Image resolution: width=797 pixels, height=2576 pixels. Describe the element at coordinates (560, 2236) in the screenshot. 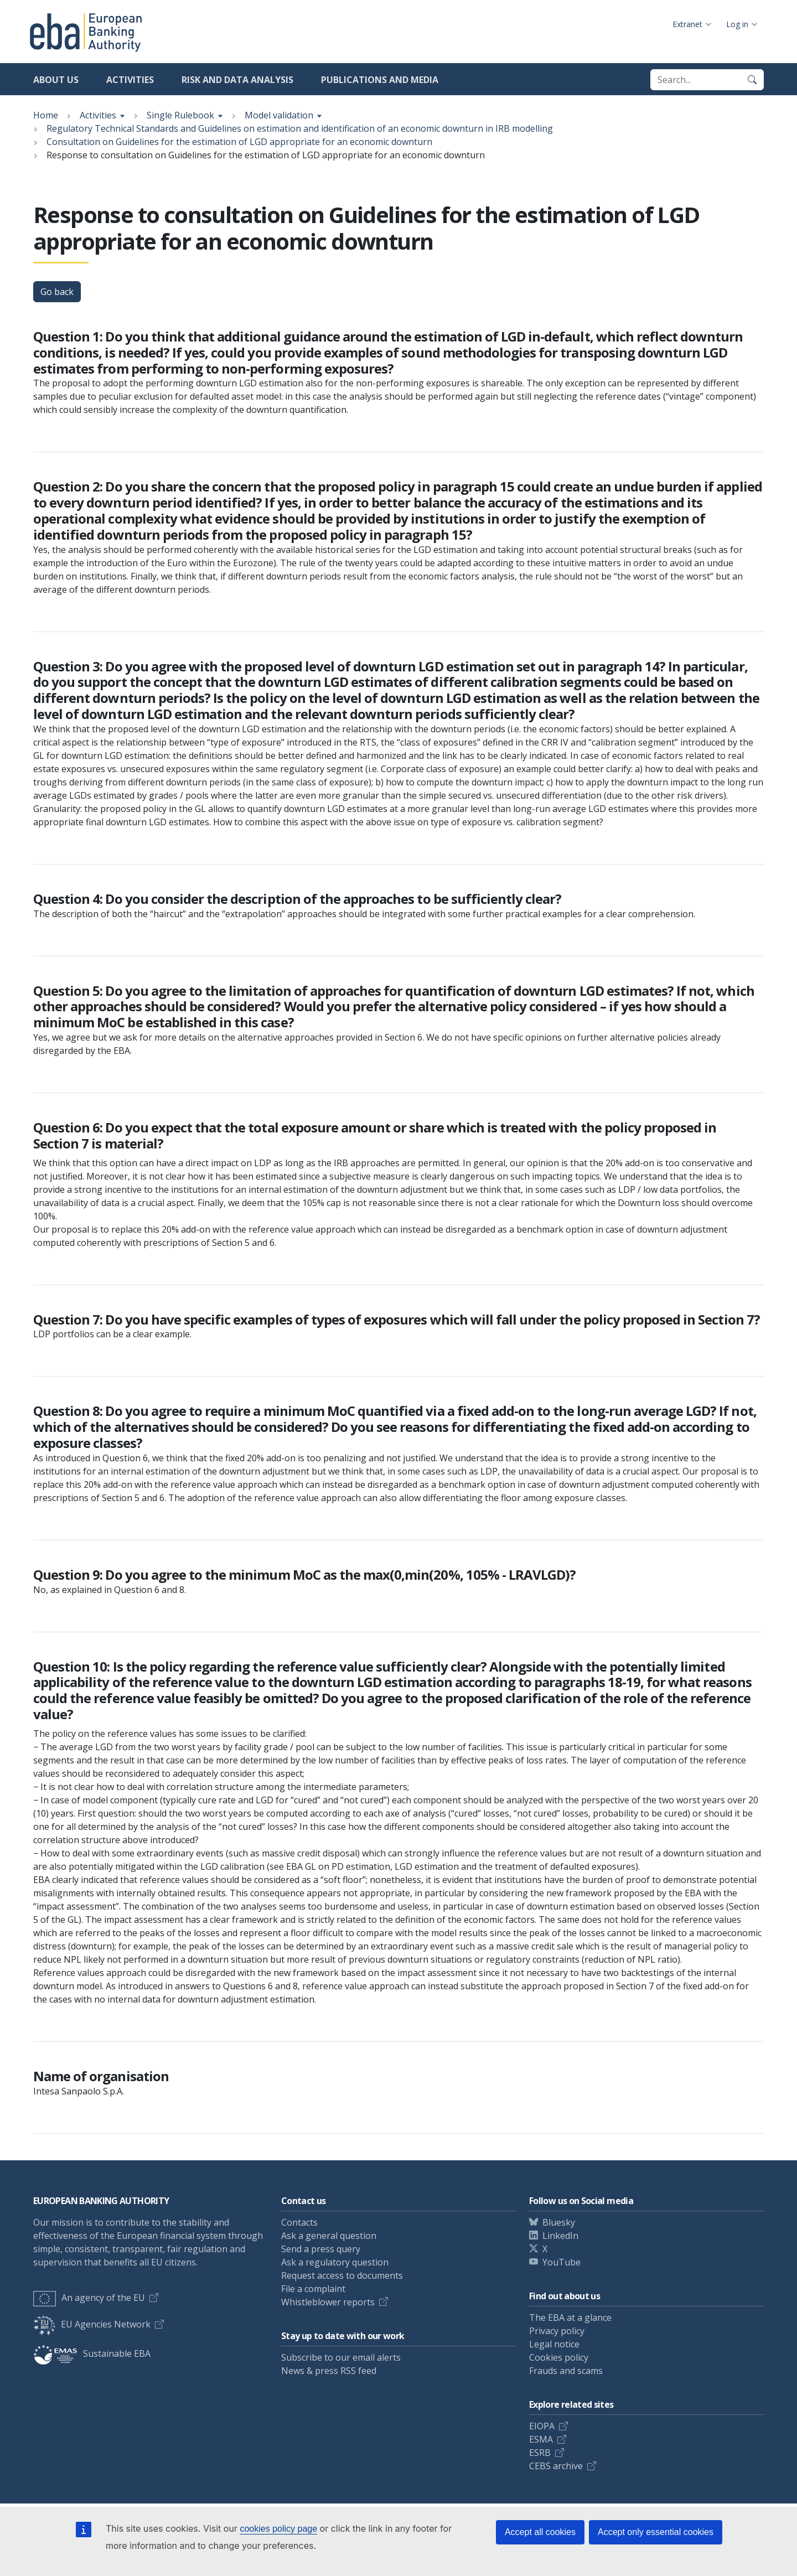

I see `LinkedIn` at that location.